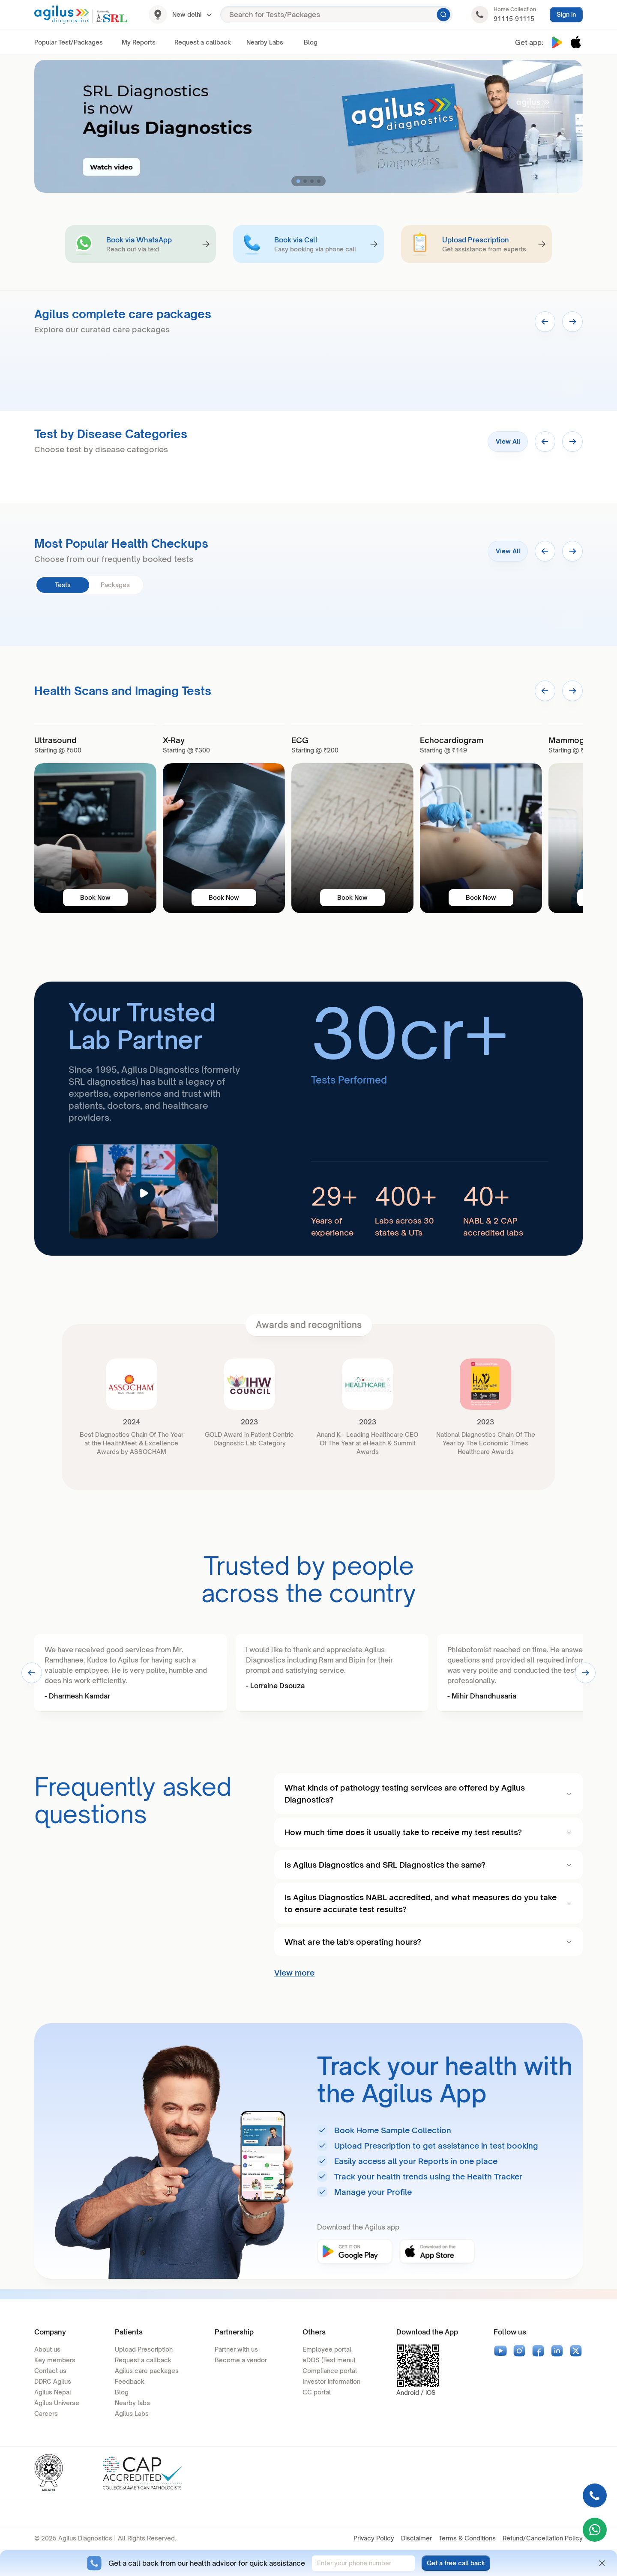 Image resolution: width=617 pixels, height=2576 pixels. What do you see at coordinates (331, 2381) in the screenshot?
I see `Investor information` at bounding box center [331, 2381].